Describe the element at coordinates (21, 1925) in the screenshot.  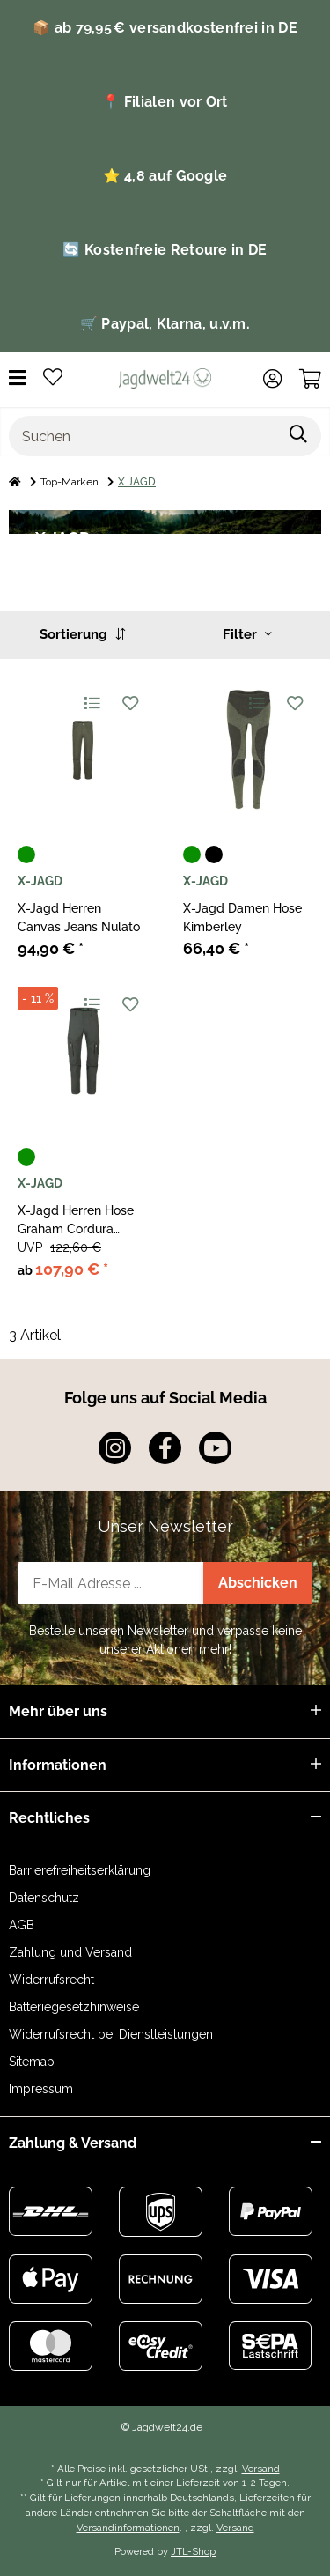
I see `AGB` at that location.